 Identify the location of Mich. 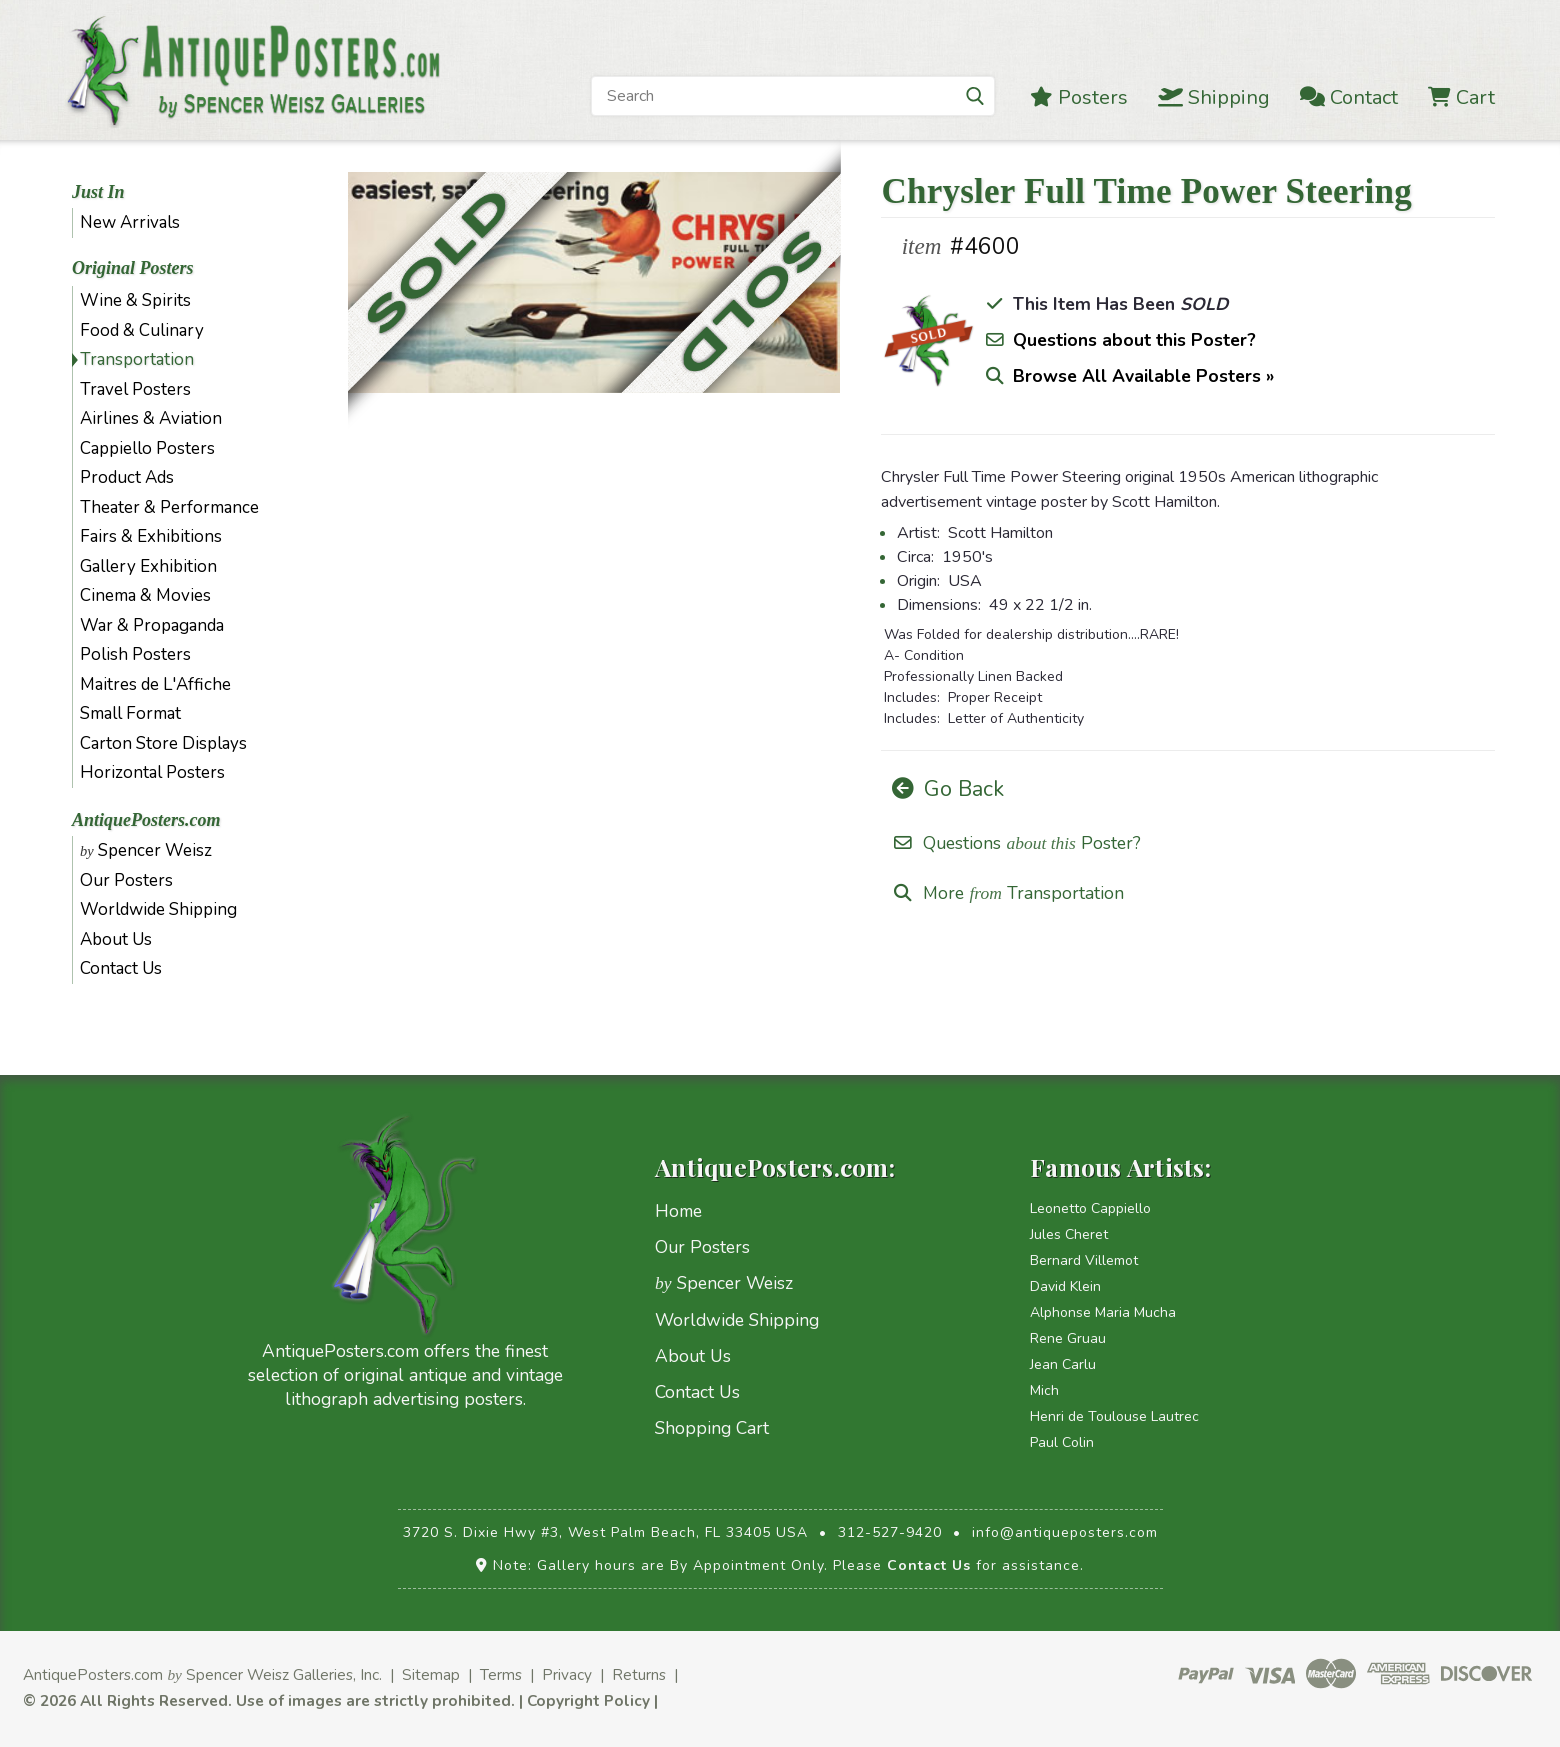
(1044, 1390).